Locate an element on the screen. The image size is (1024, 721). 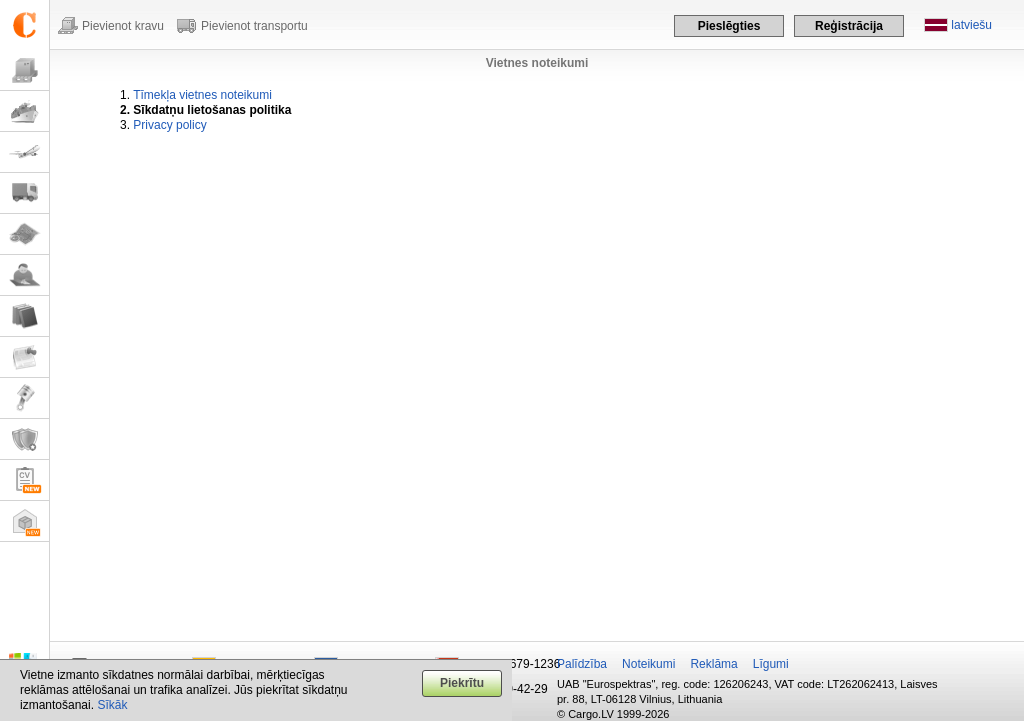
Privacy policy is located at coordinates (169, 125).